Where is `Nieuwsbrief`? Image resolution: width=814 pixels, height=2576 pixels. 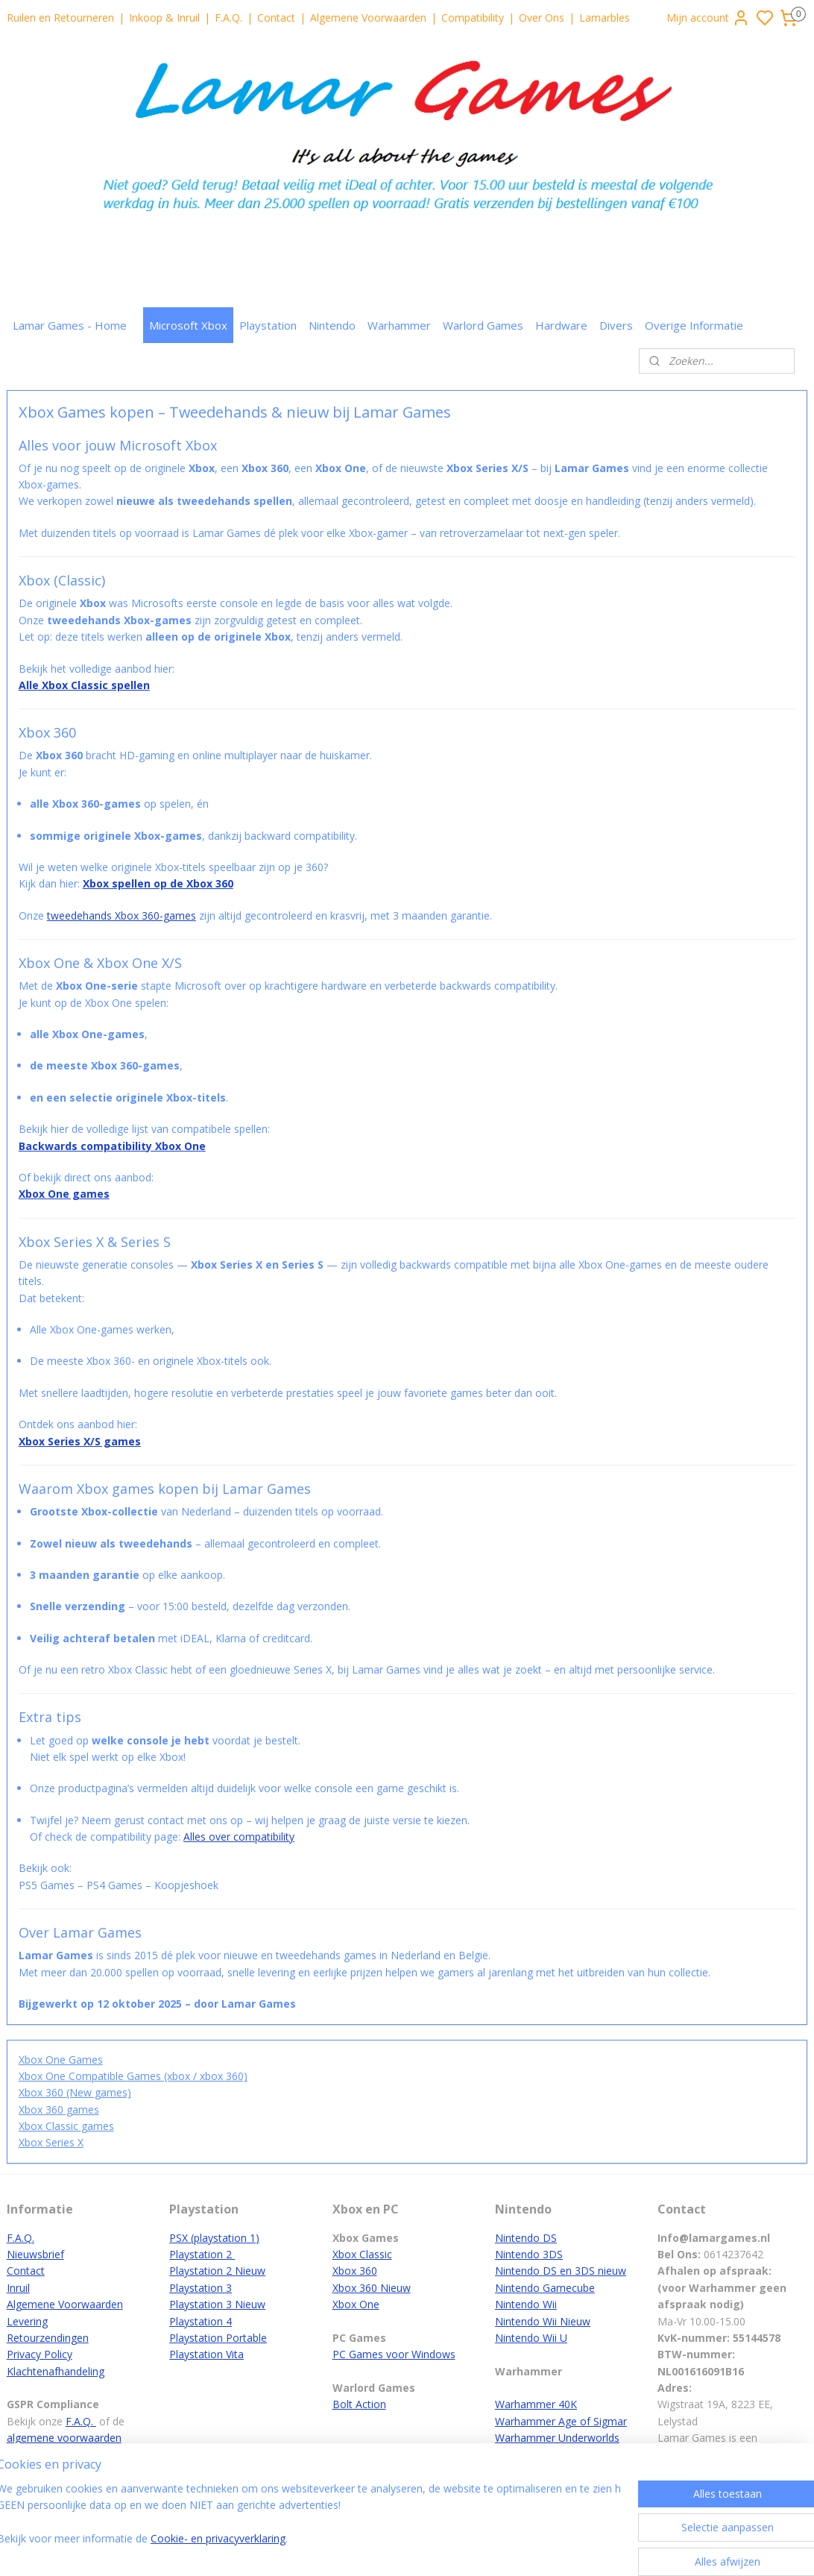
Nieuwsbrief is located at coordinates (35, 2254).